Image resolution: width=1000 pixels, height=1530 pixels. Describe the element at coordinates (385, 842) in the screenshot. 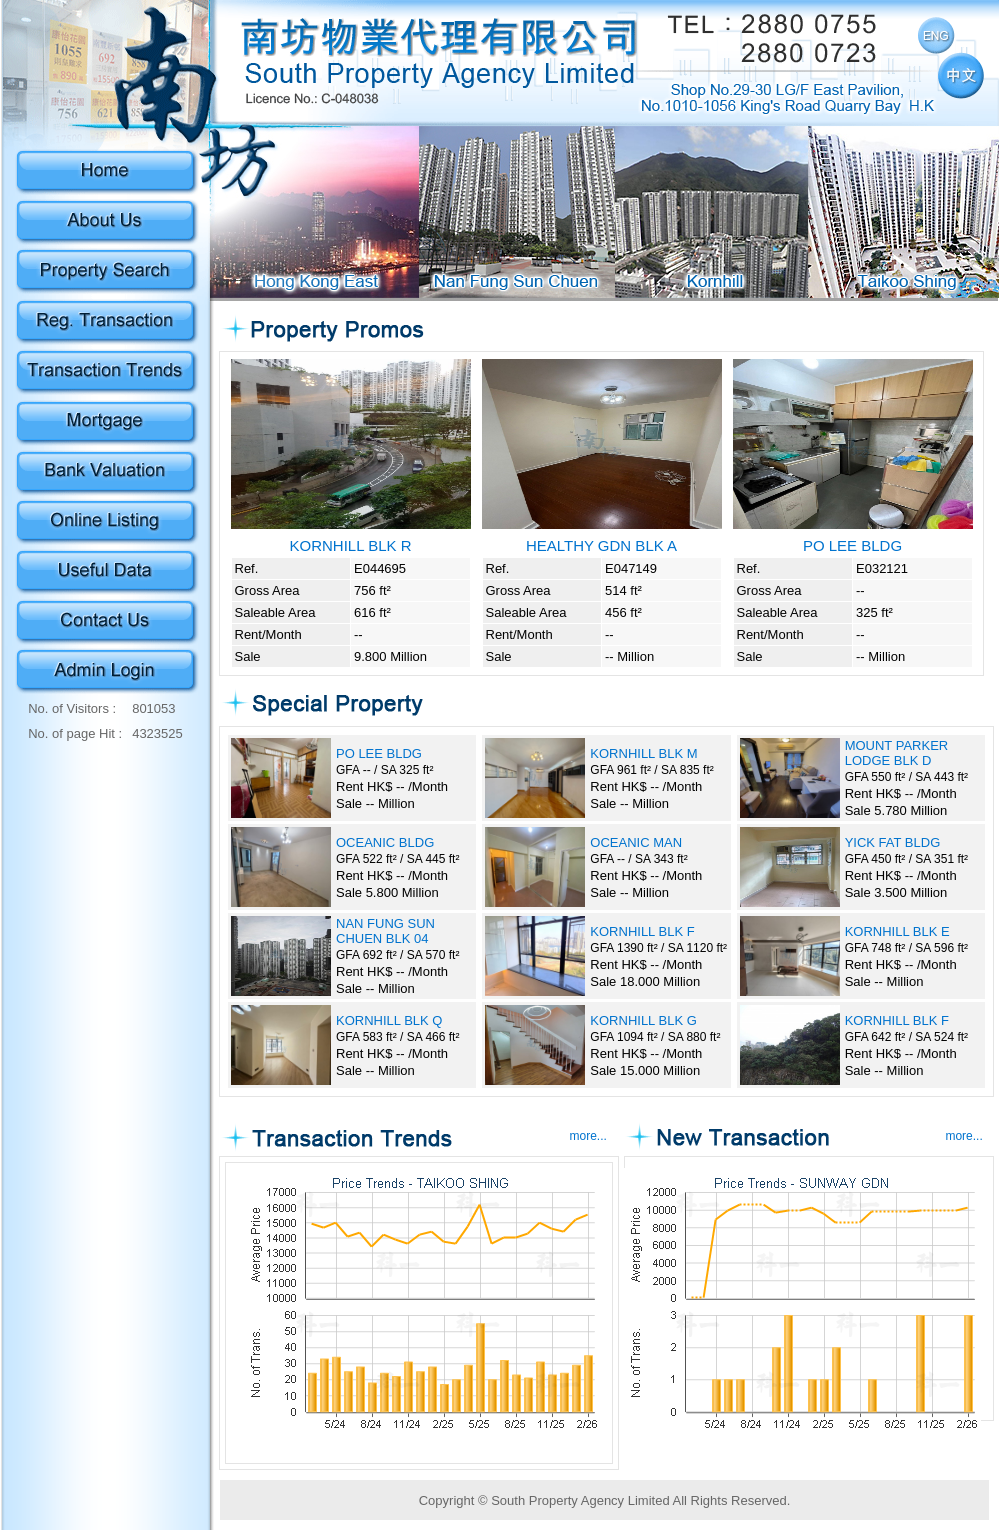

I see `OCEANIC BLDG` at that location.